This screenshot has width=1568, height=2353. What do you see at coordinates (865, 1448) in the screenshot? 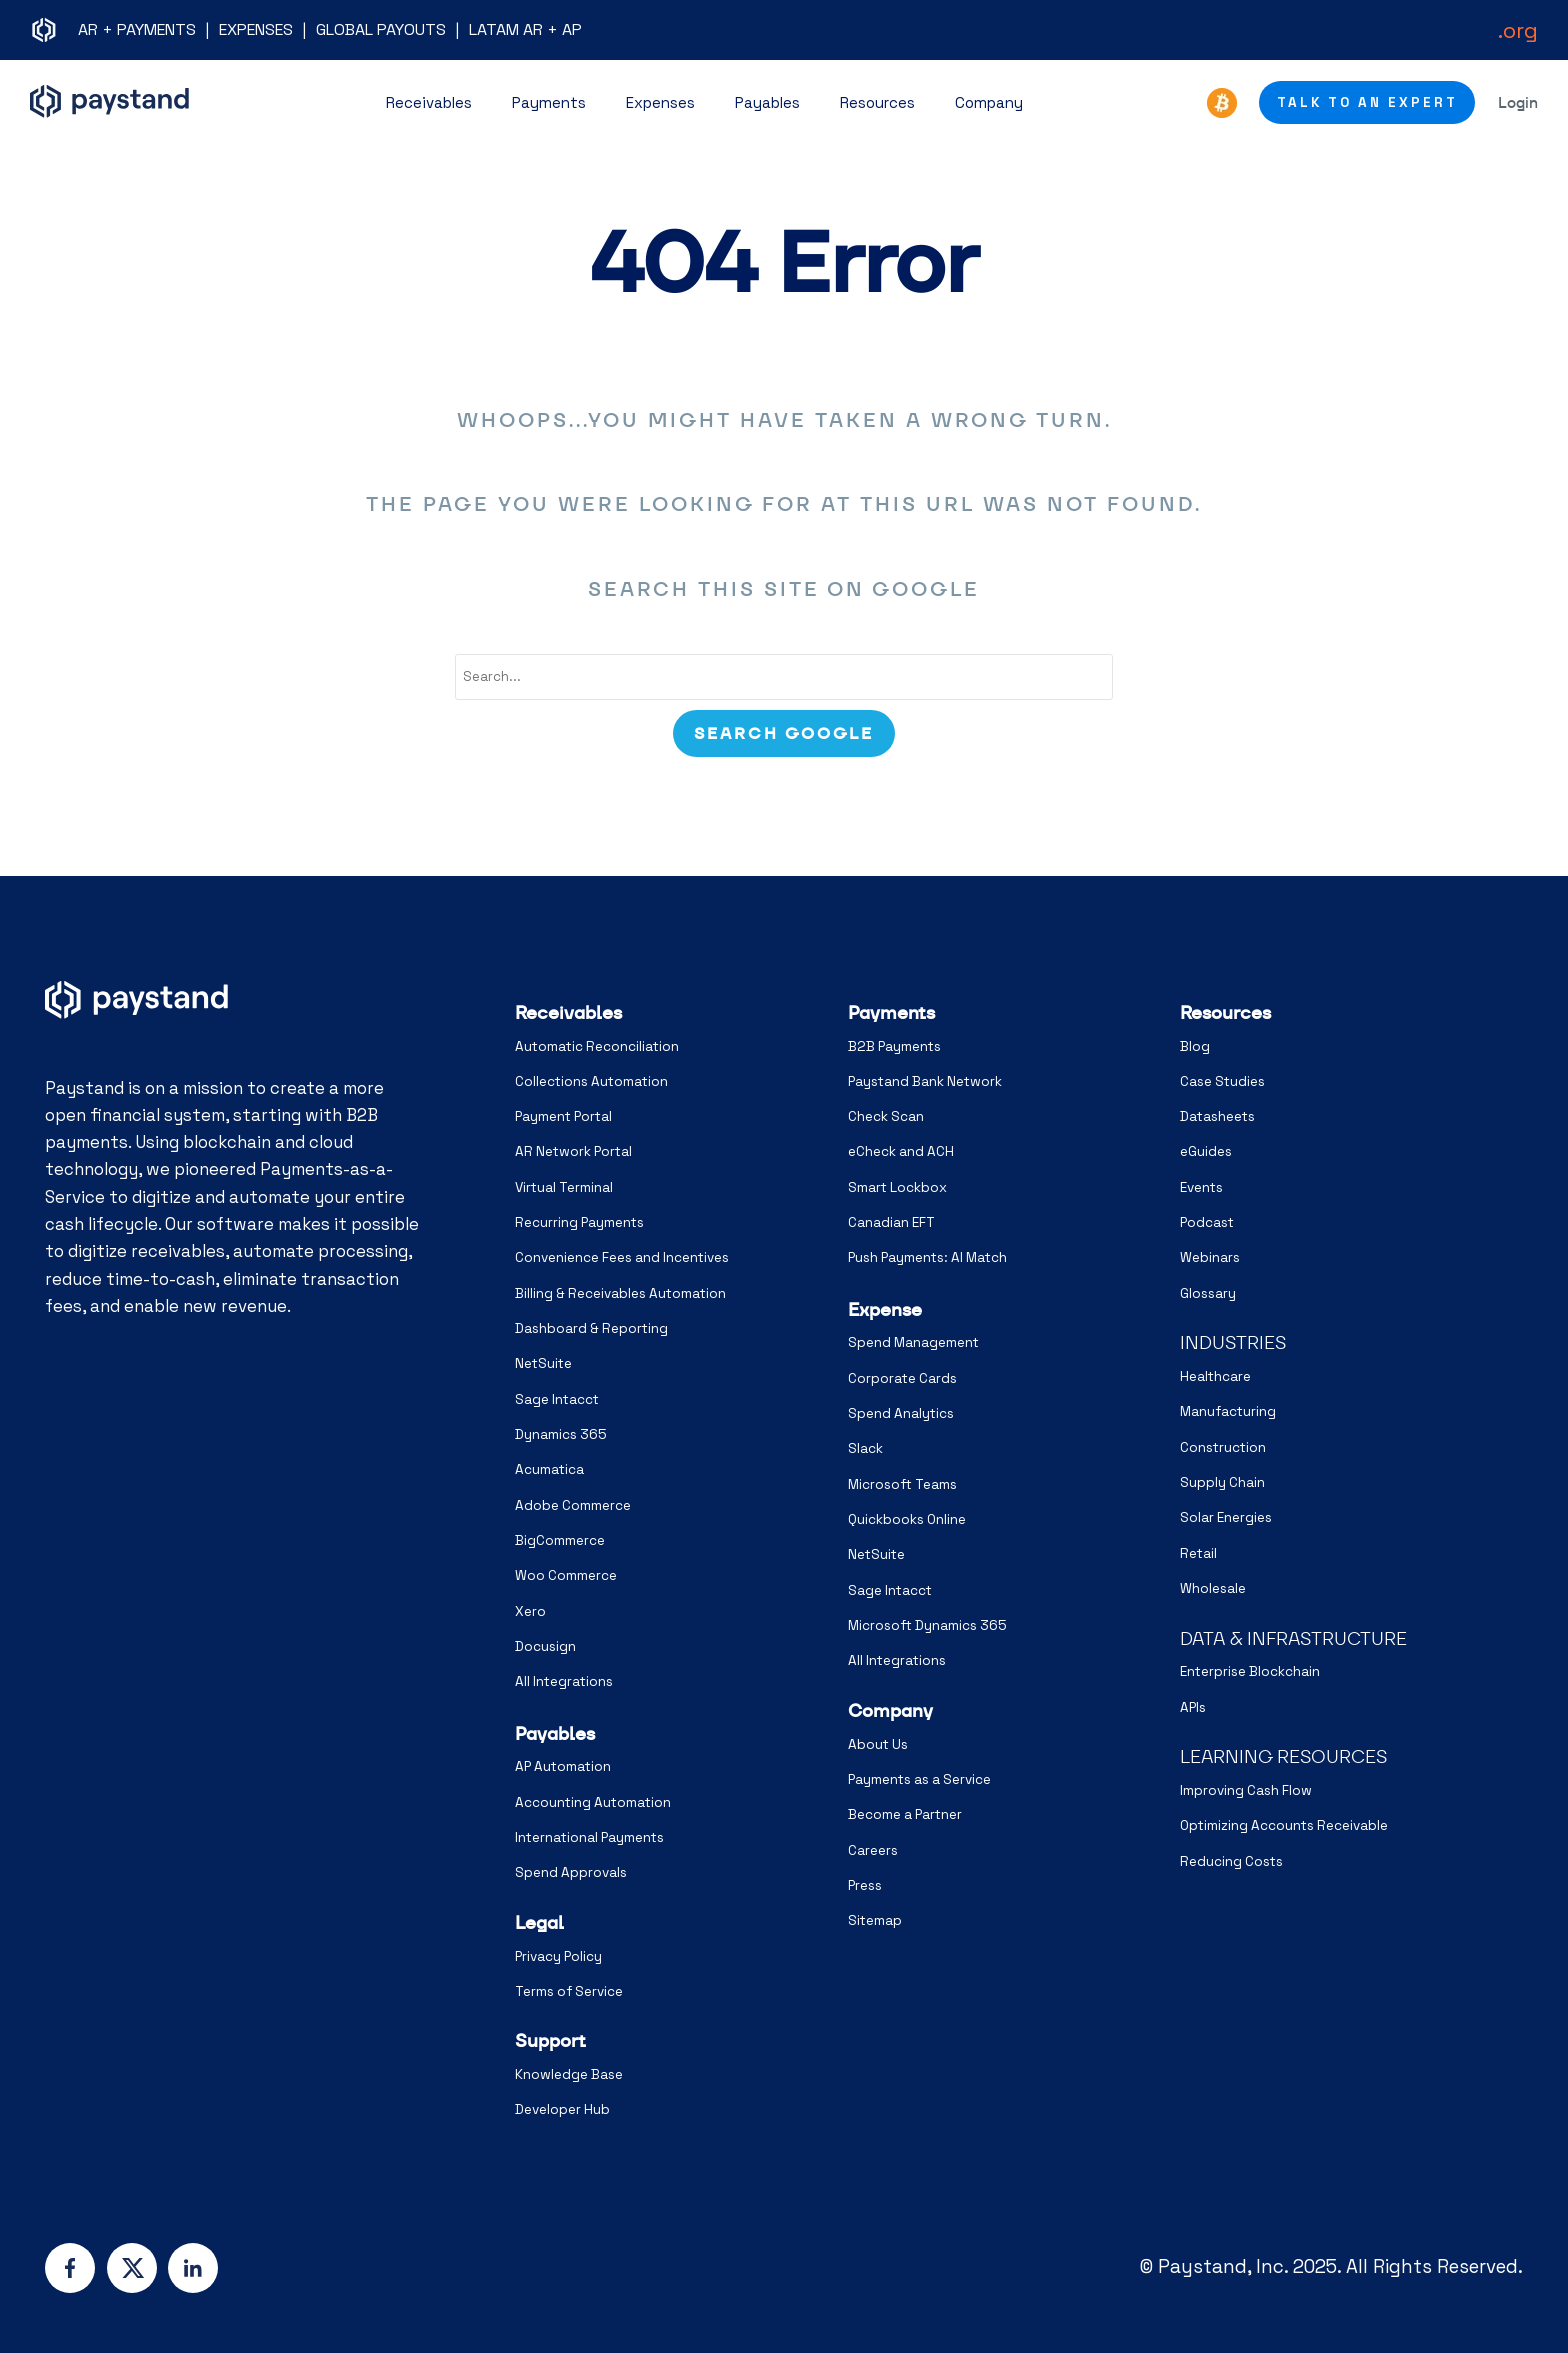
I see `Slack [menuitem]` at bounding box center [865, 1448].